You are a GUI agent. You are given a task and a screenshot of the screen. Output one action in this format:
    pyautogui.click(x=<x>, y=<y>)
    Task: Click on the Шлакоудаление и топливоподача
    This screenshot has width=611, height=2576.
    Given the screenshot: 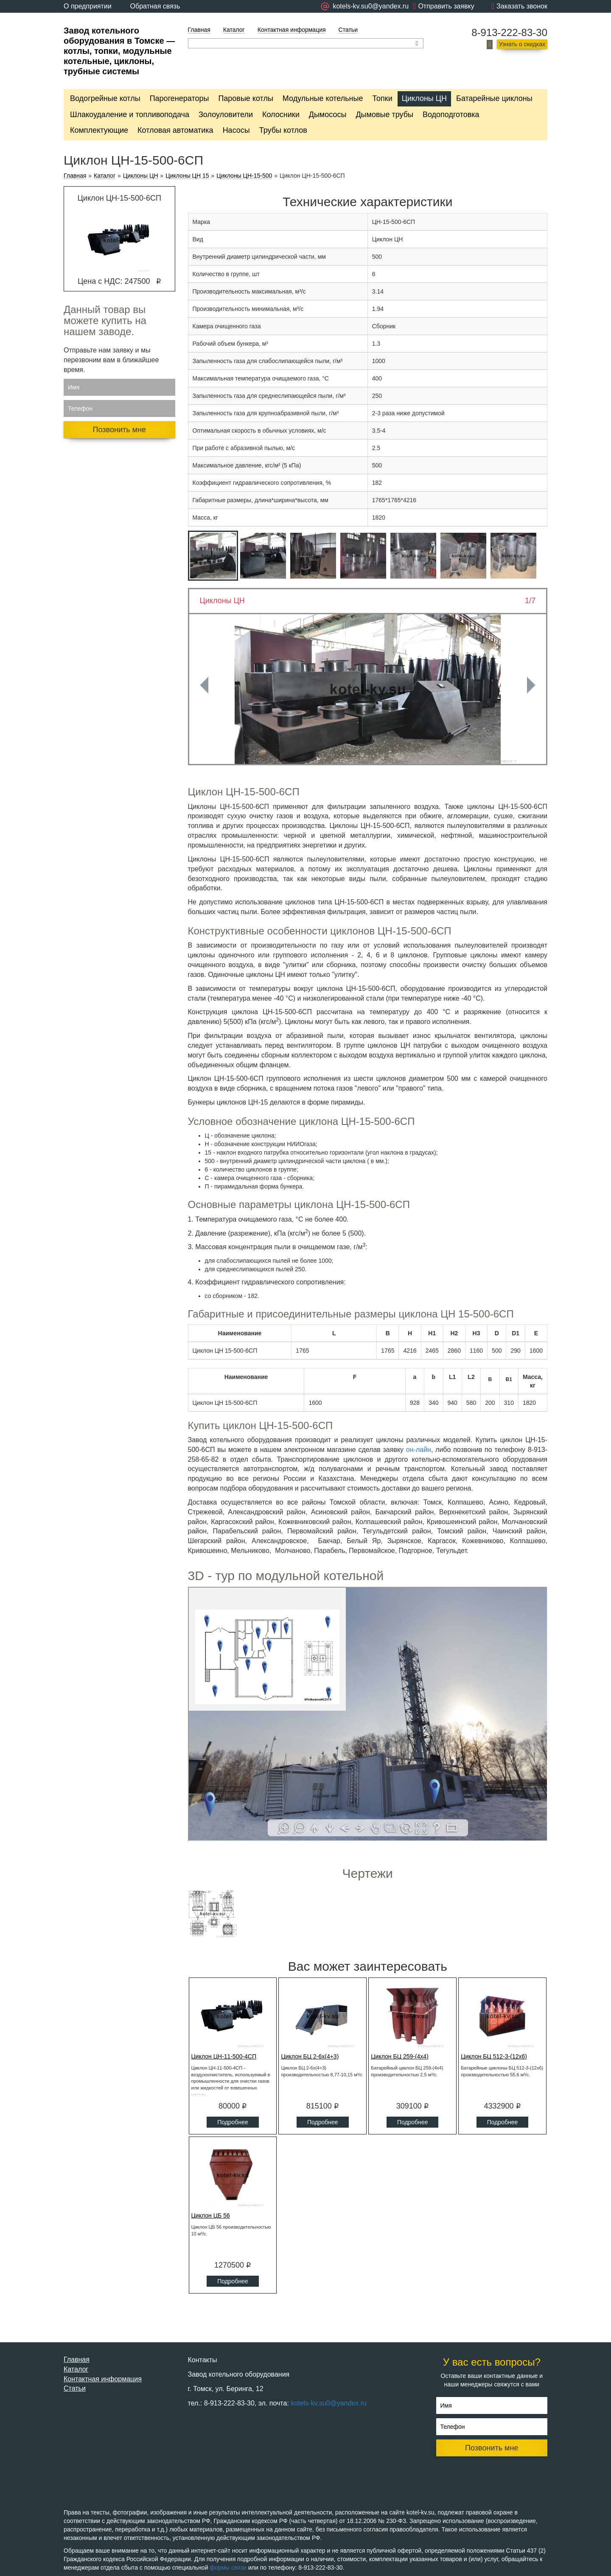 What is the action you would take?
    pyautogui.click(x=129, y=114)
    